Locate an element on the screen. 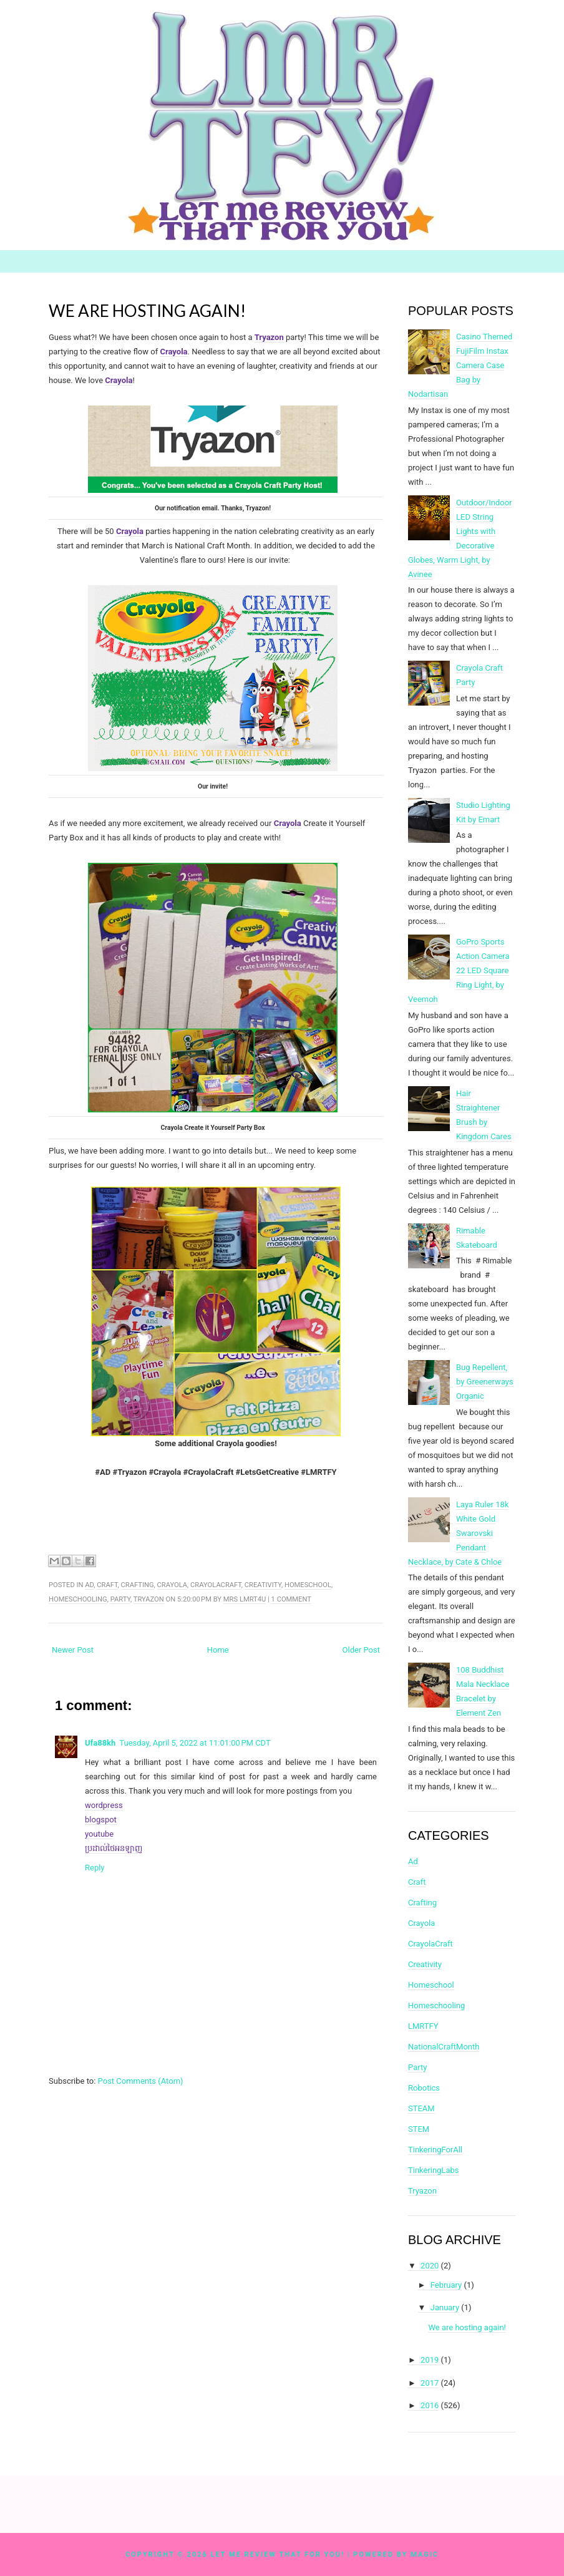 The image size is (564, 2576). Older Post is located at coordinates (361, 1650).